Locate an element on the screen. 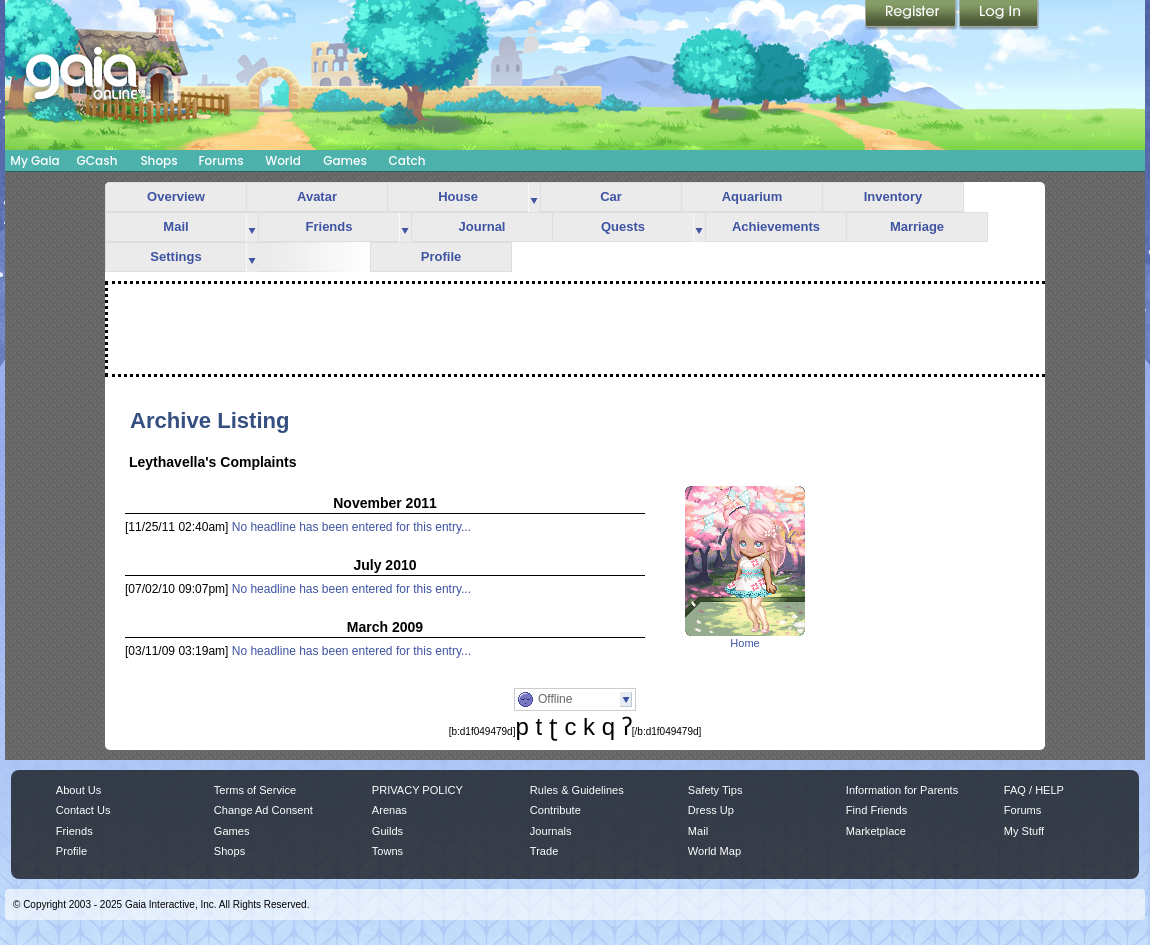 The image size is (1150, 945). Arenas is located at coordinates (389, 810).